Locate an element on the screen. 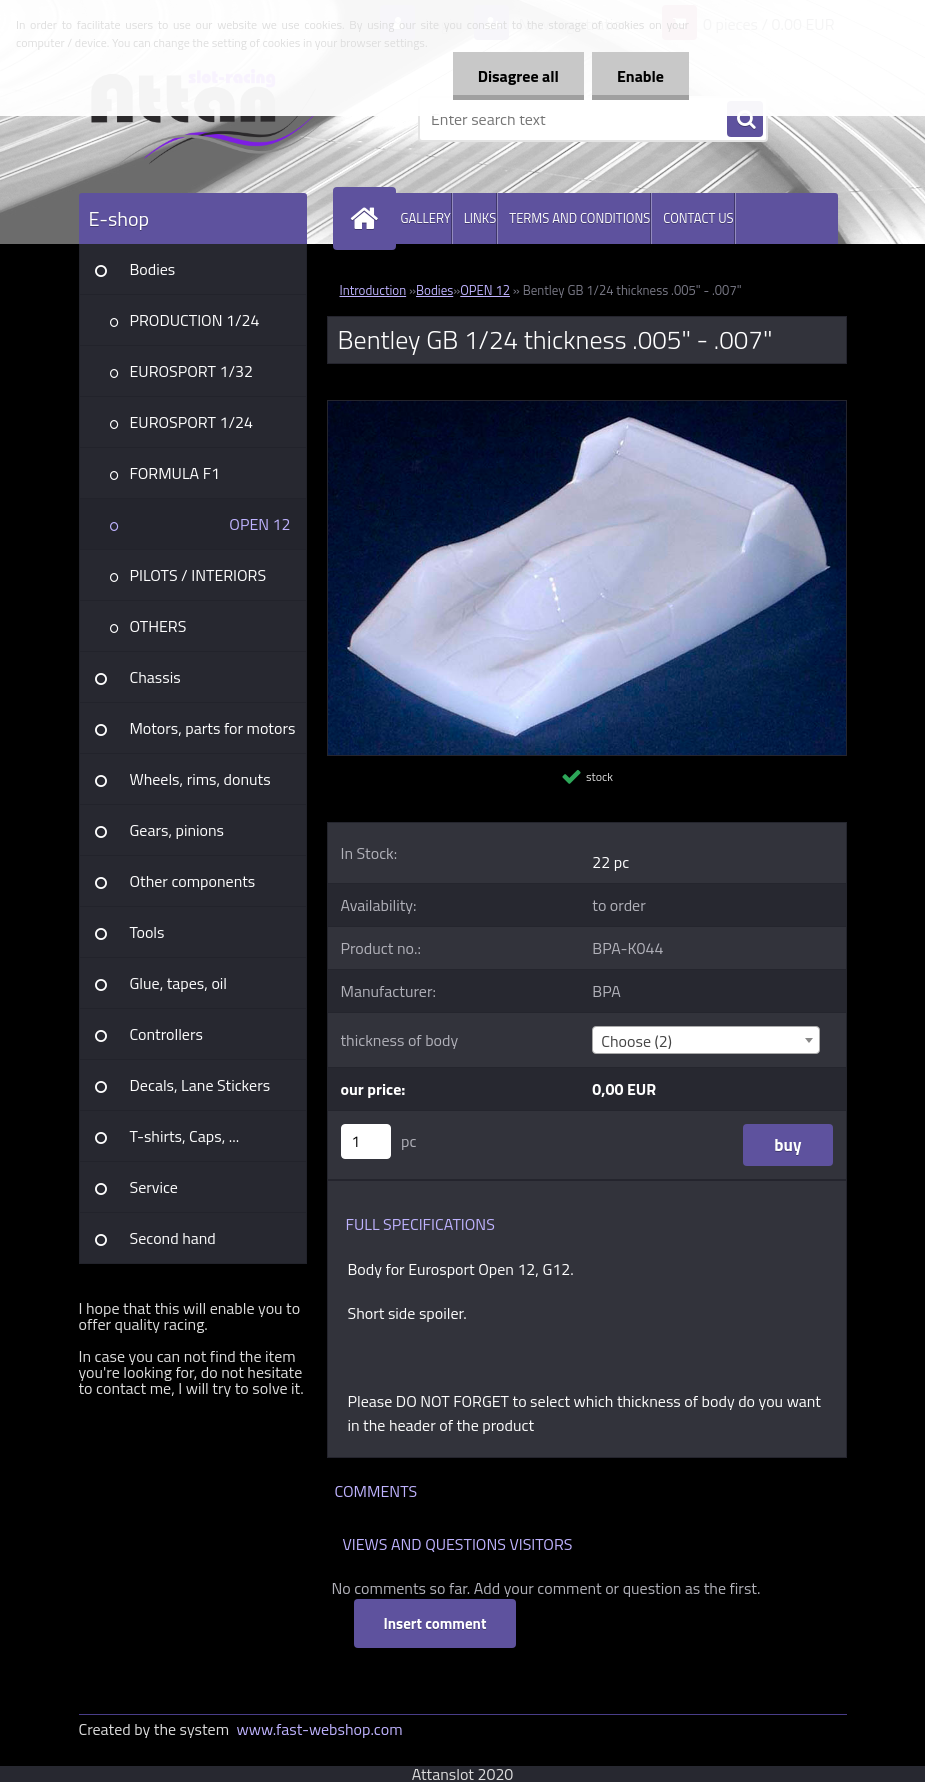 Image resolution: width=925 pixels, height=1782 pixels. Chassis is located at coordinates (155, 677).